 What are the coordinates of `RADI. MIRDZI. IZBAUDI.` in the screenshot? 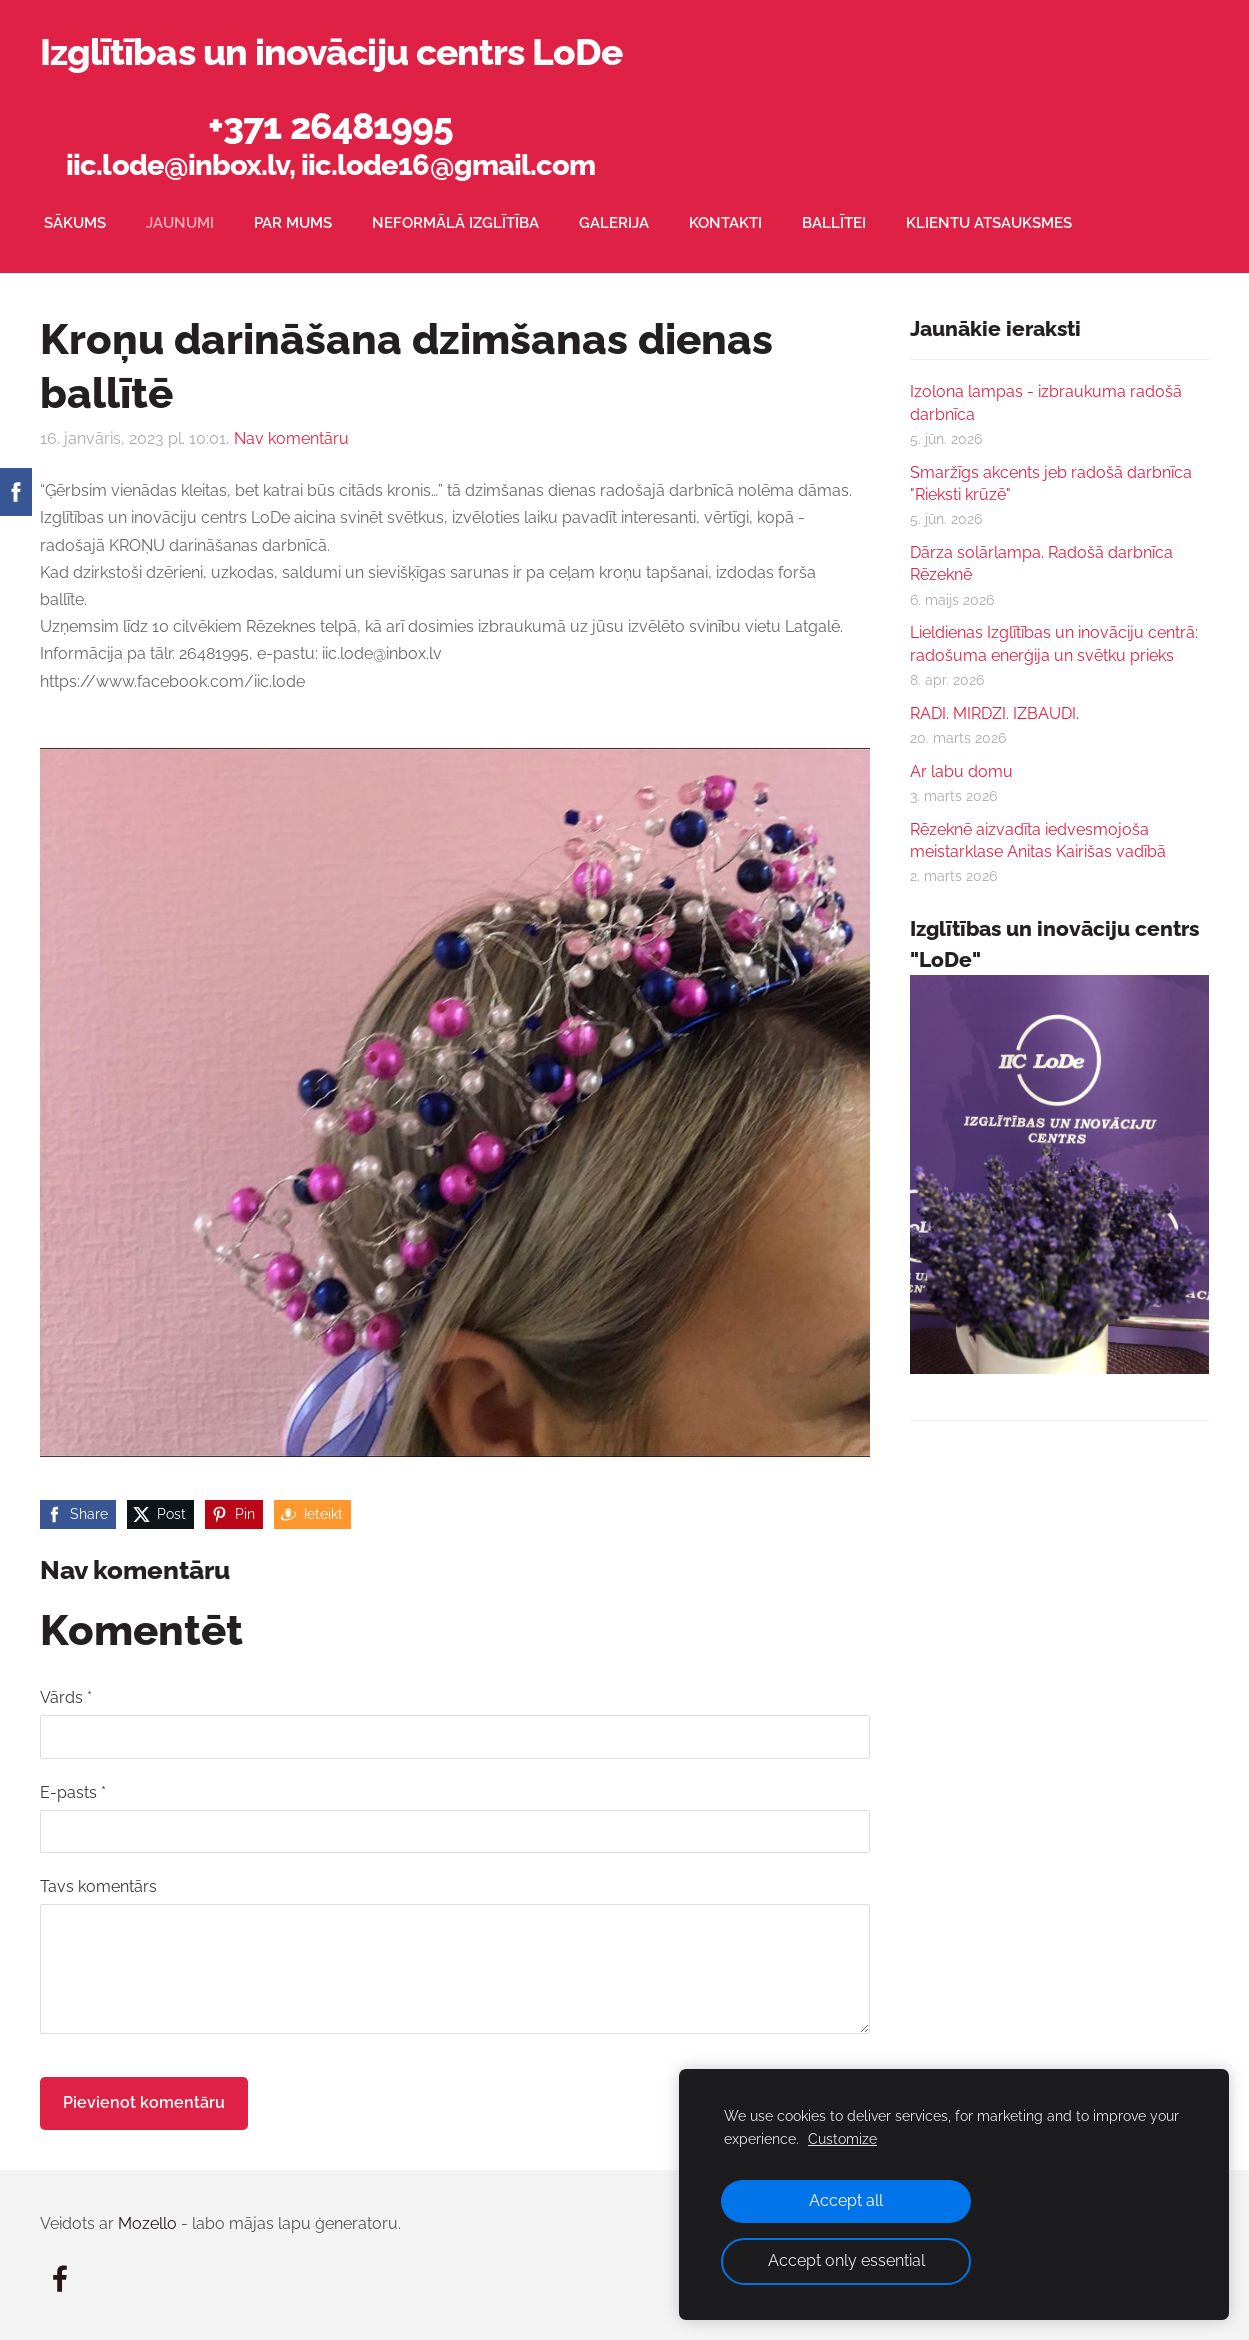 It's located at (994, 713).